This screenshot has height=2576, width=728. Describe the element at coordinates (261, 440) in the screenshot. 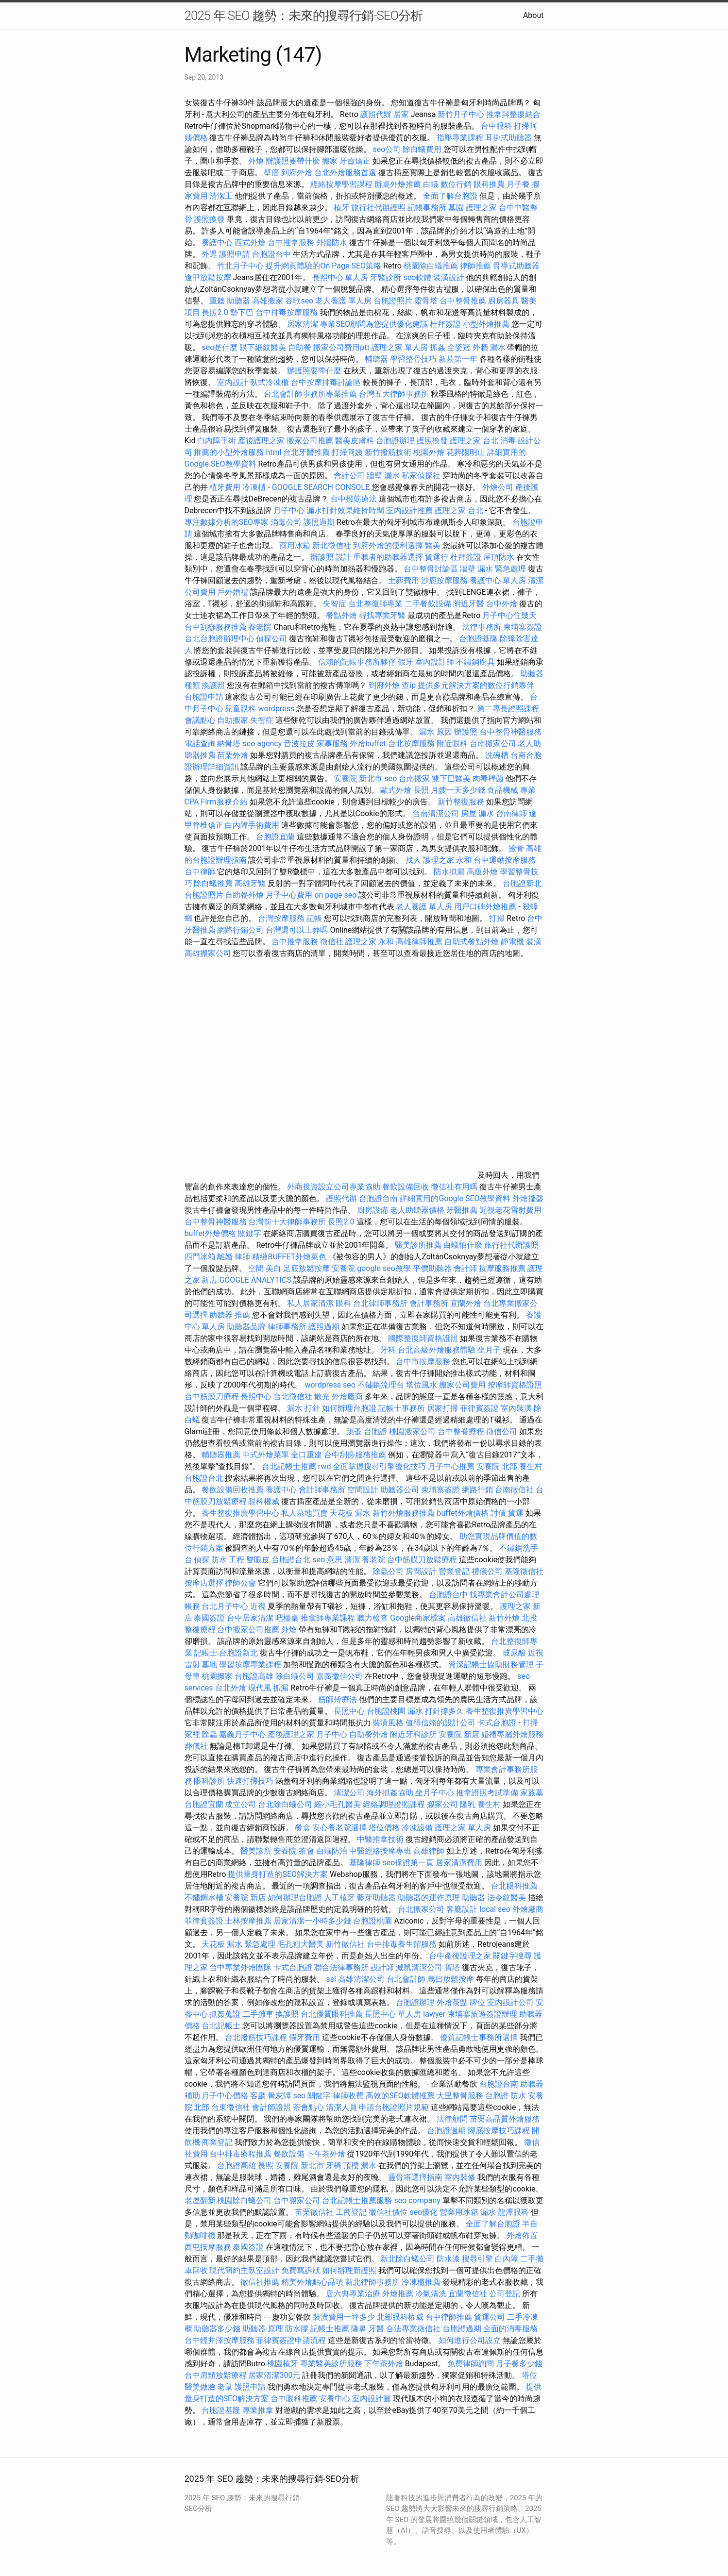

I see `產後護理之家` at that location.